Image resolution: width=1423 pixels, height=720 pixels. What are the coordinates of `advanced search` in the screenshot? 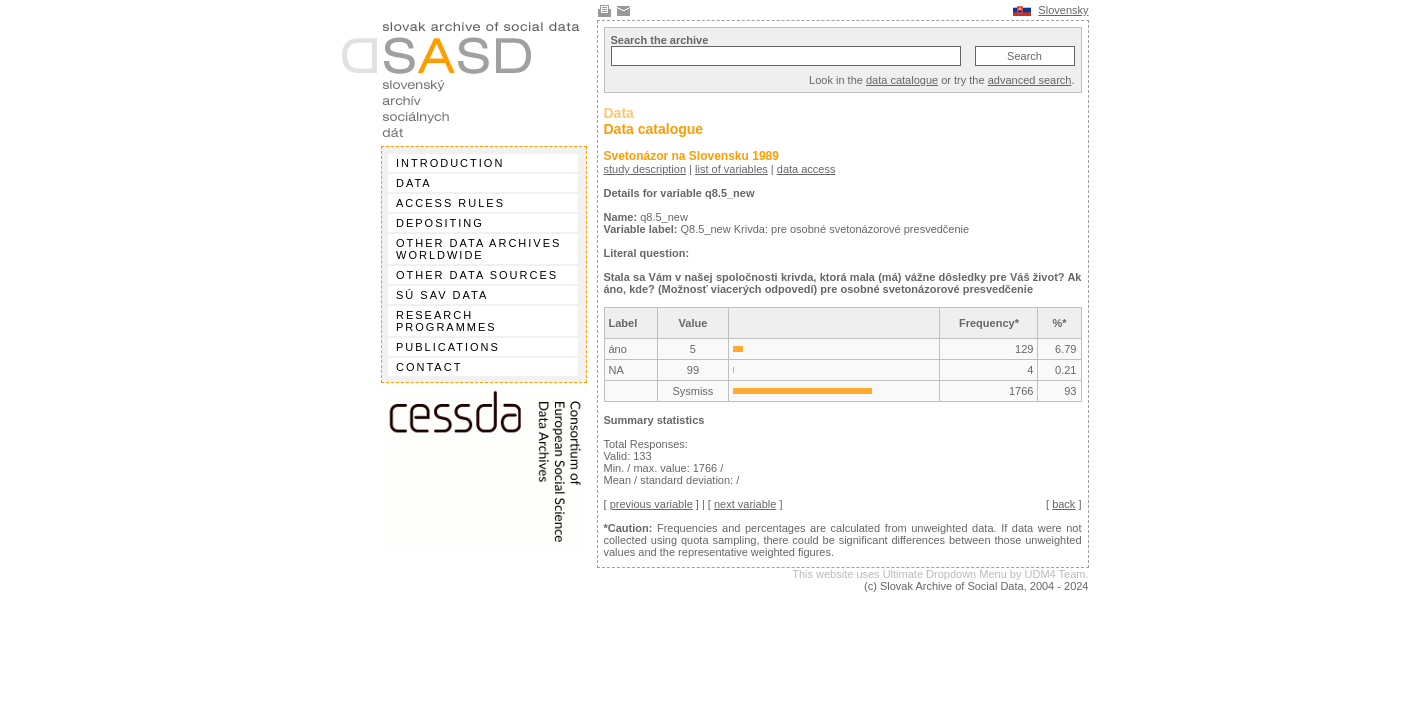 It's located at (1030, 80).